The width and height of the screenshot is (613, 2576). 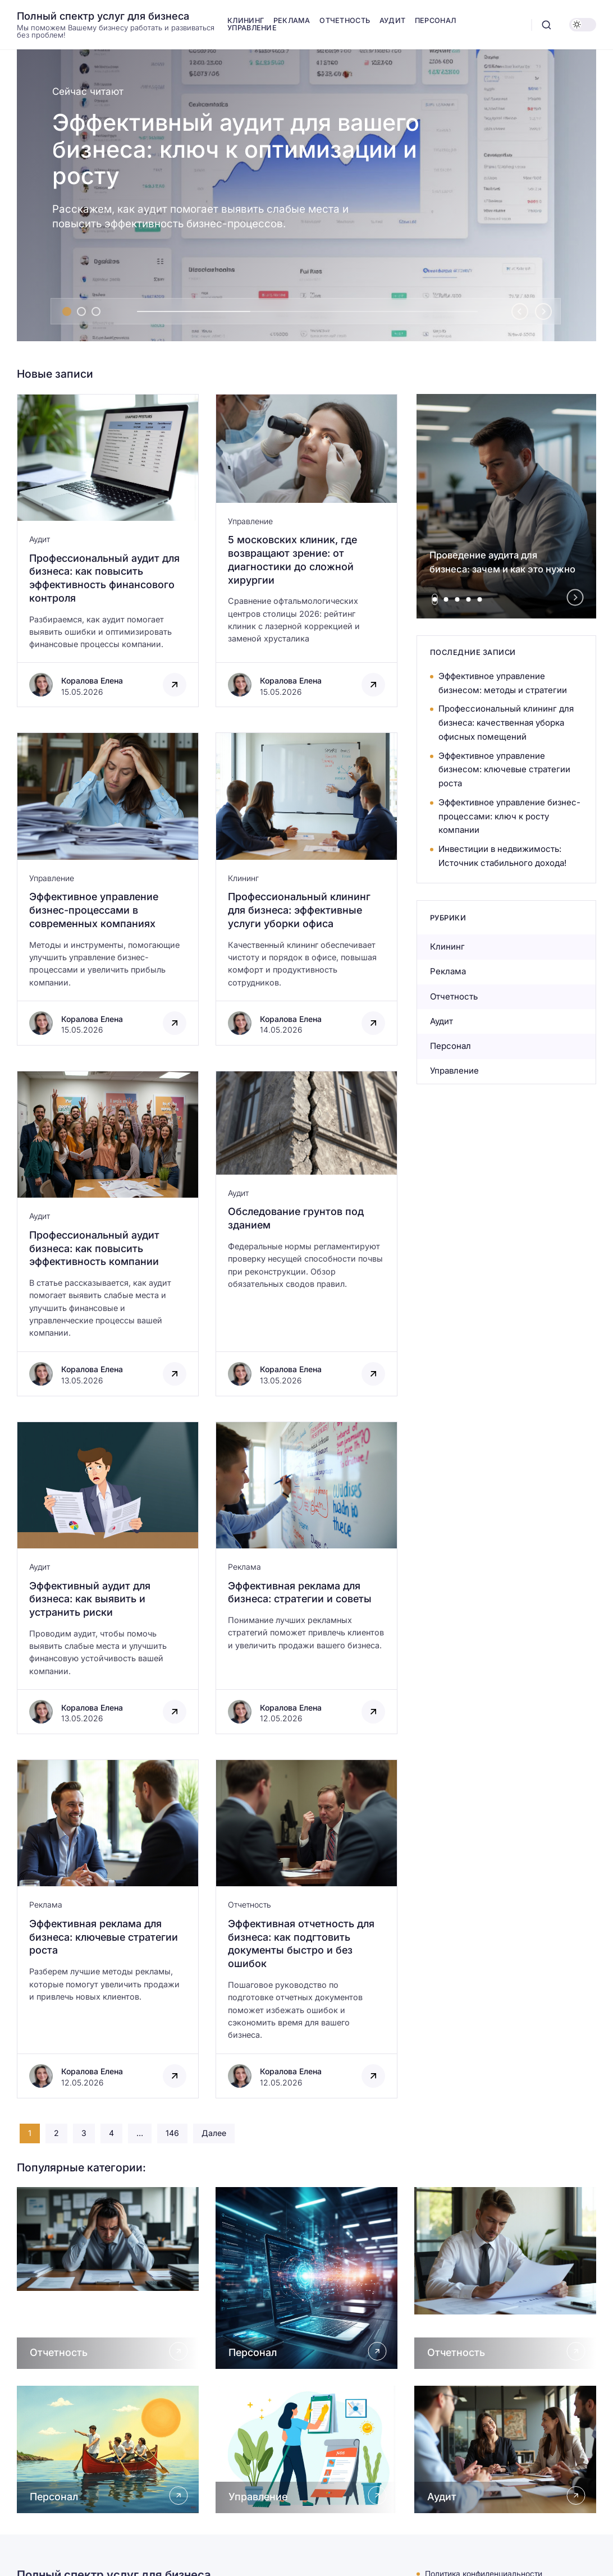 What do you see at coordinates (249, 1904) in the screenshot?
I see `Отчетность` at bounding box center [249, 1904].